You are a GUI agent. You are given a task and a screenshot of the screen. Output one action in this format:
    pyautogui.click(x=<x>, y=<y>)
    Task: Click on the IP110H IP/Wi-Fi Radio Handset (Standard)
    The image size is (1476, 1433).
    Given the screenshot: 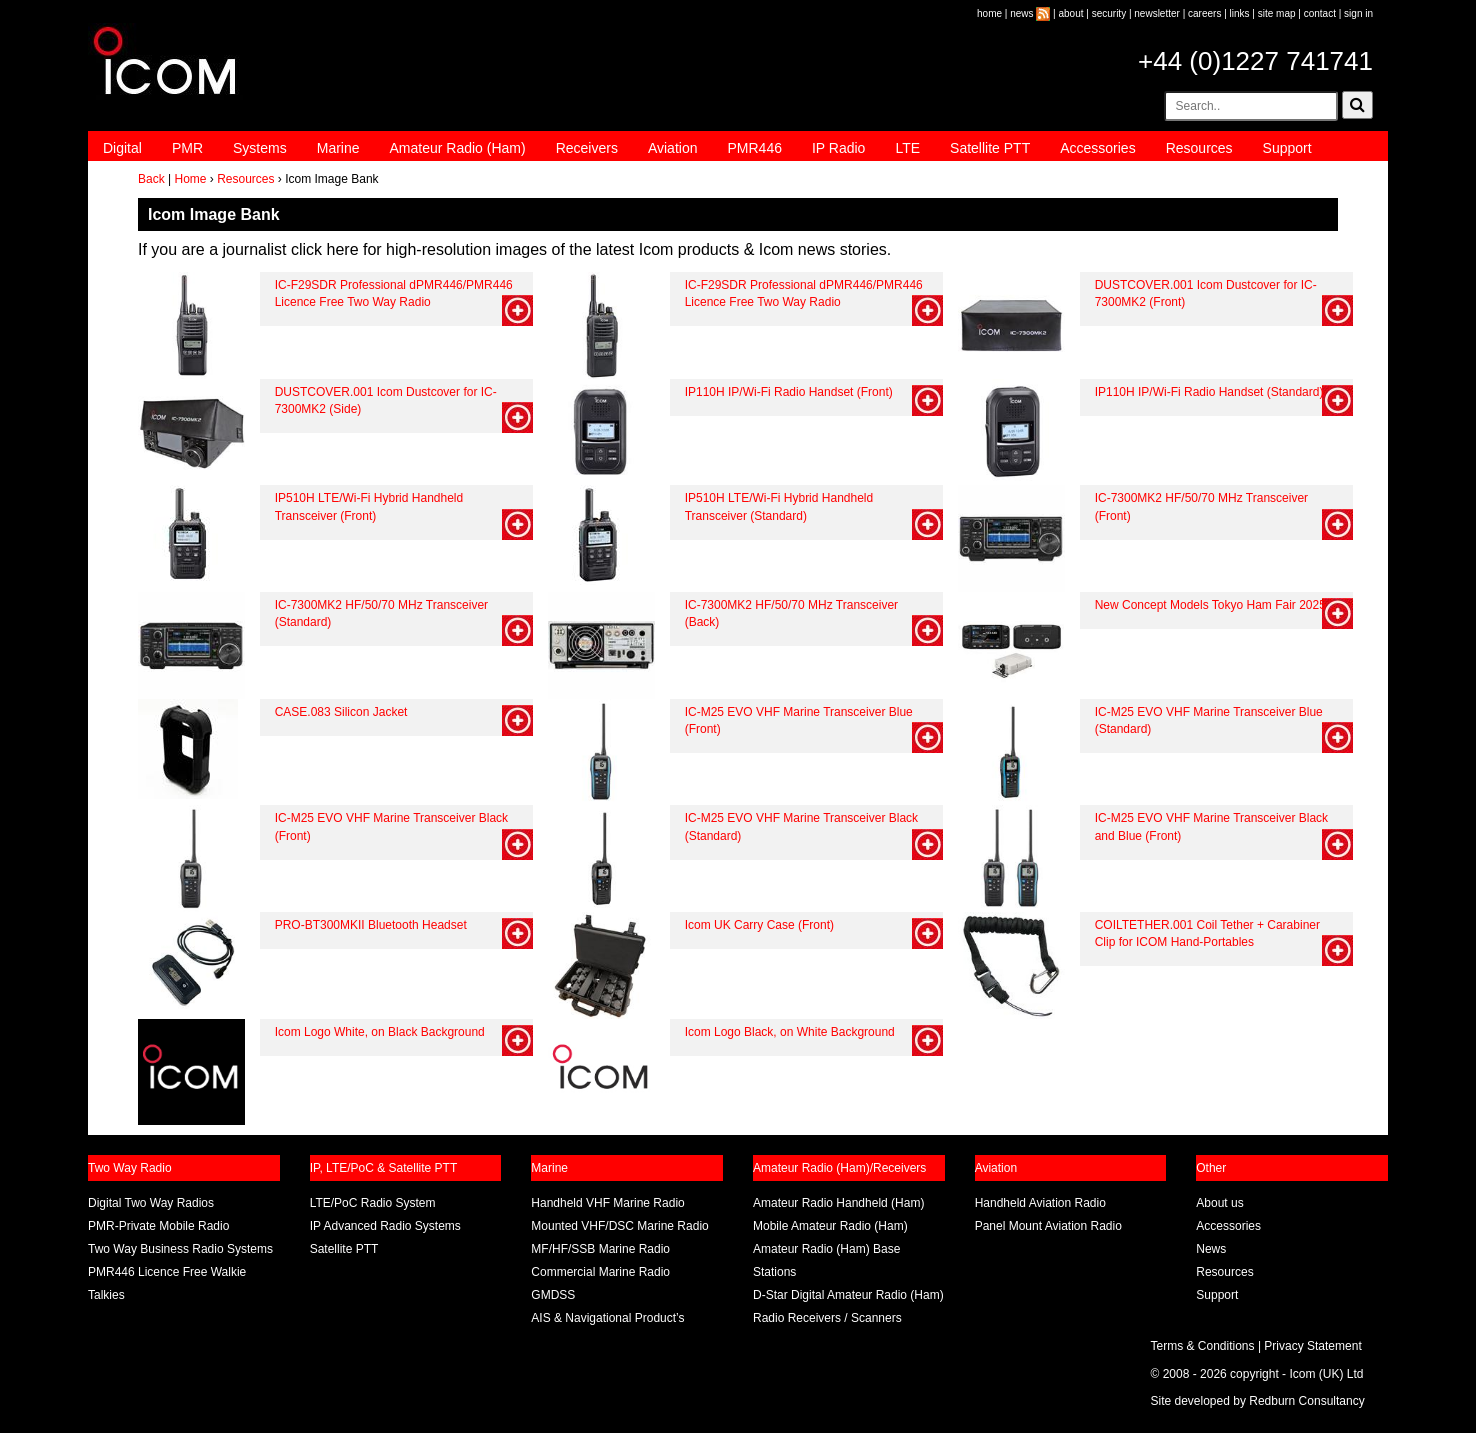 What is the action you would take?
    pyautogui.click(x=1209, y=392)
    